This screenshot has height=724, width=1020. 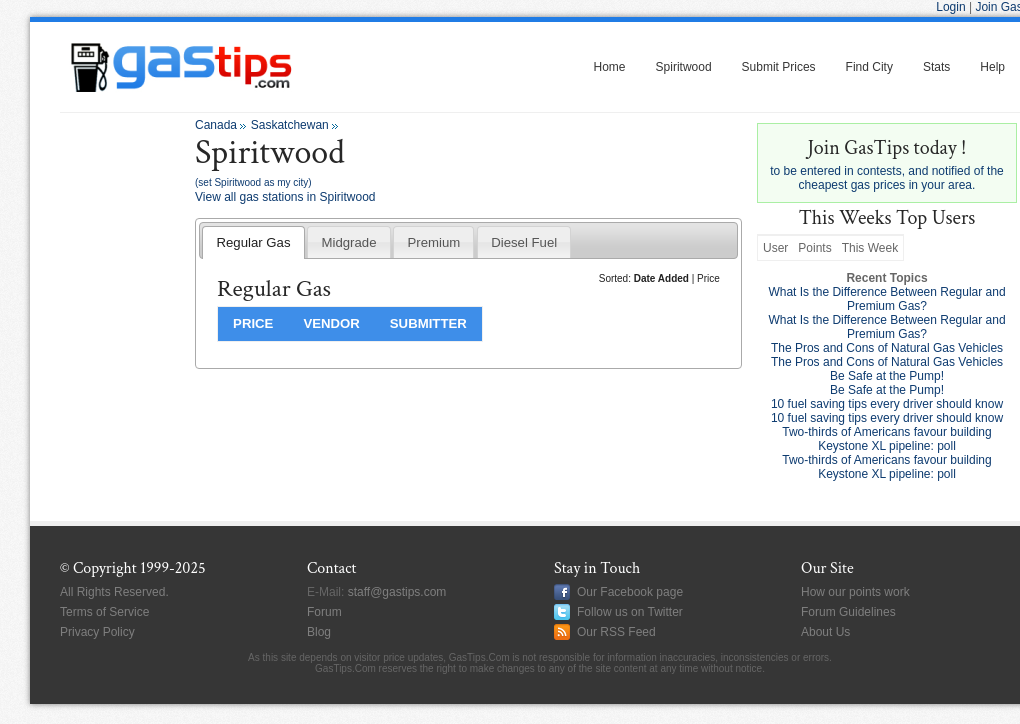 What do you see at coordinates (253, 242) in the screenshot?
I see `Regular Gas [presentation]` at bounding box center [253, 242].